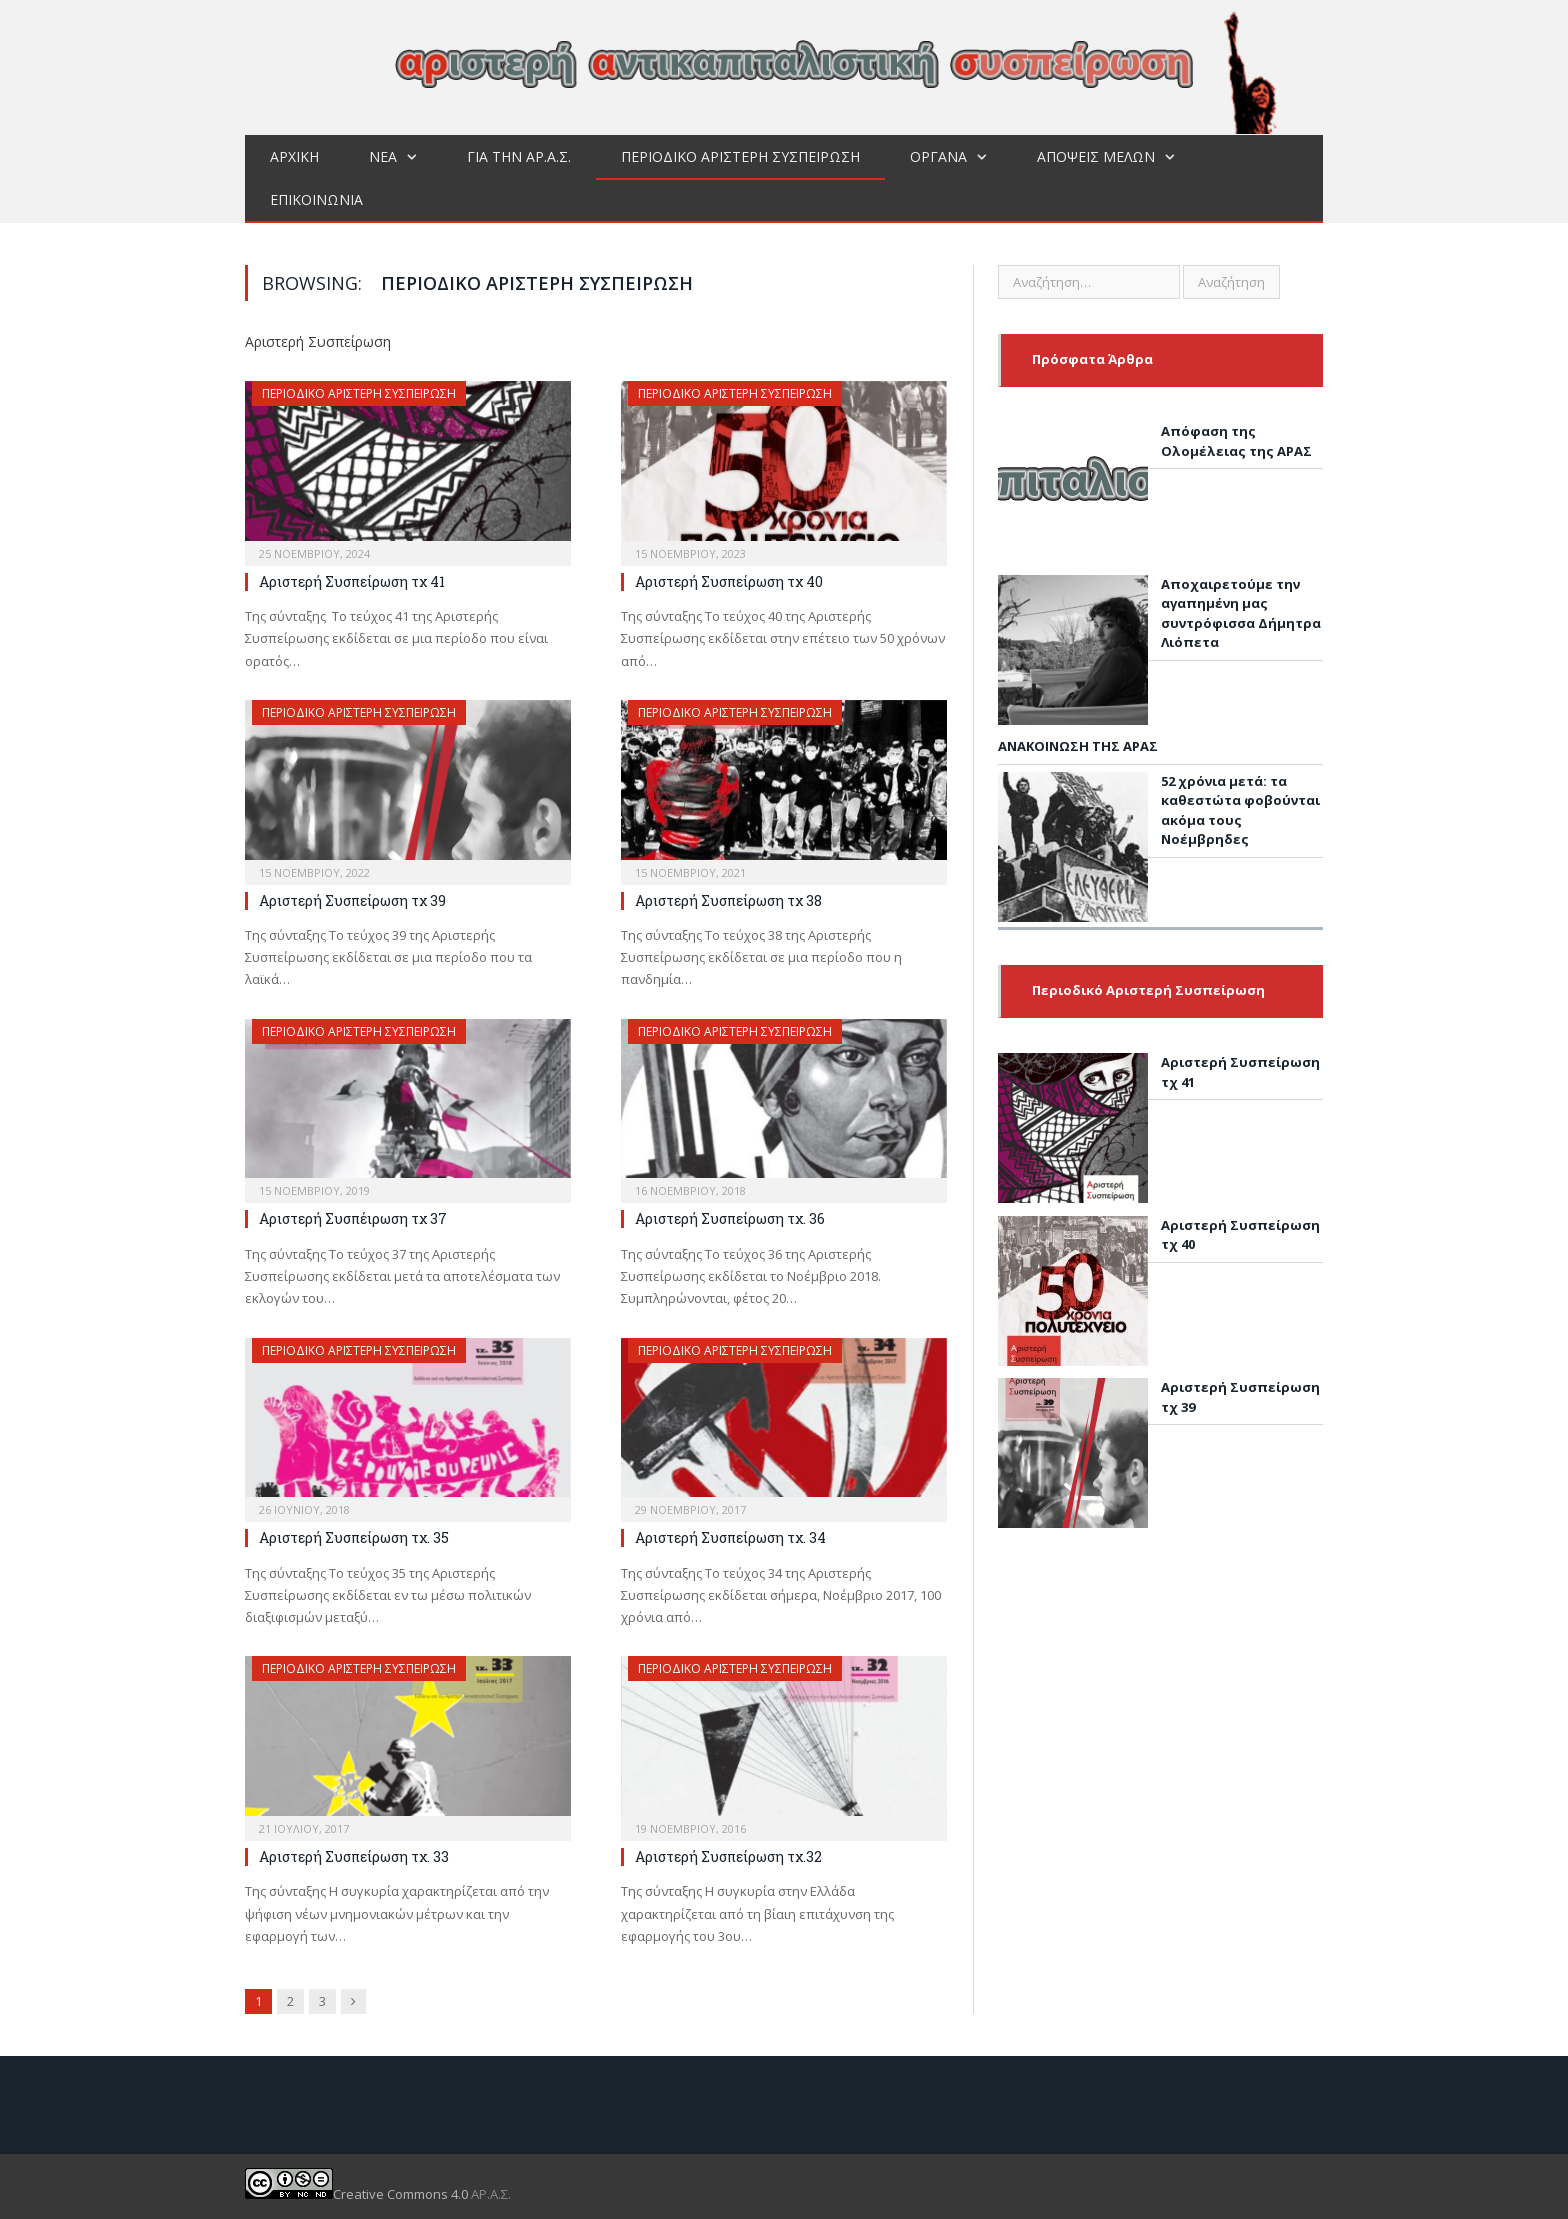  I want to click on [Αριστερή Συσπείρωση τχ 39], so click(1073, 1456).